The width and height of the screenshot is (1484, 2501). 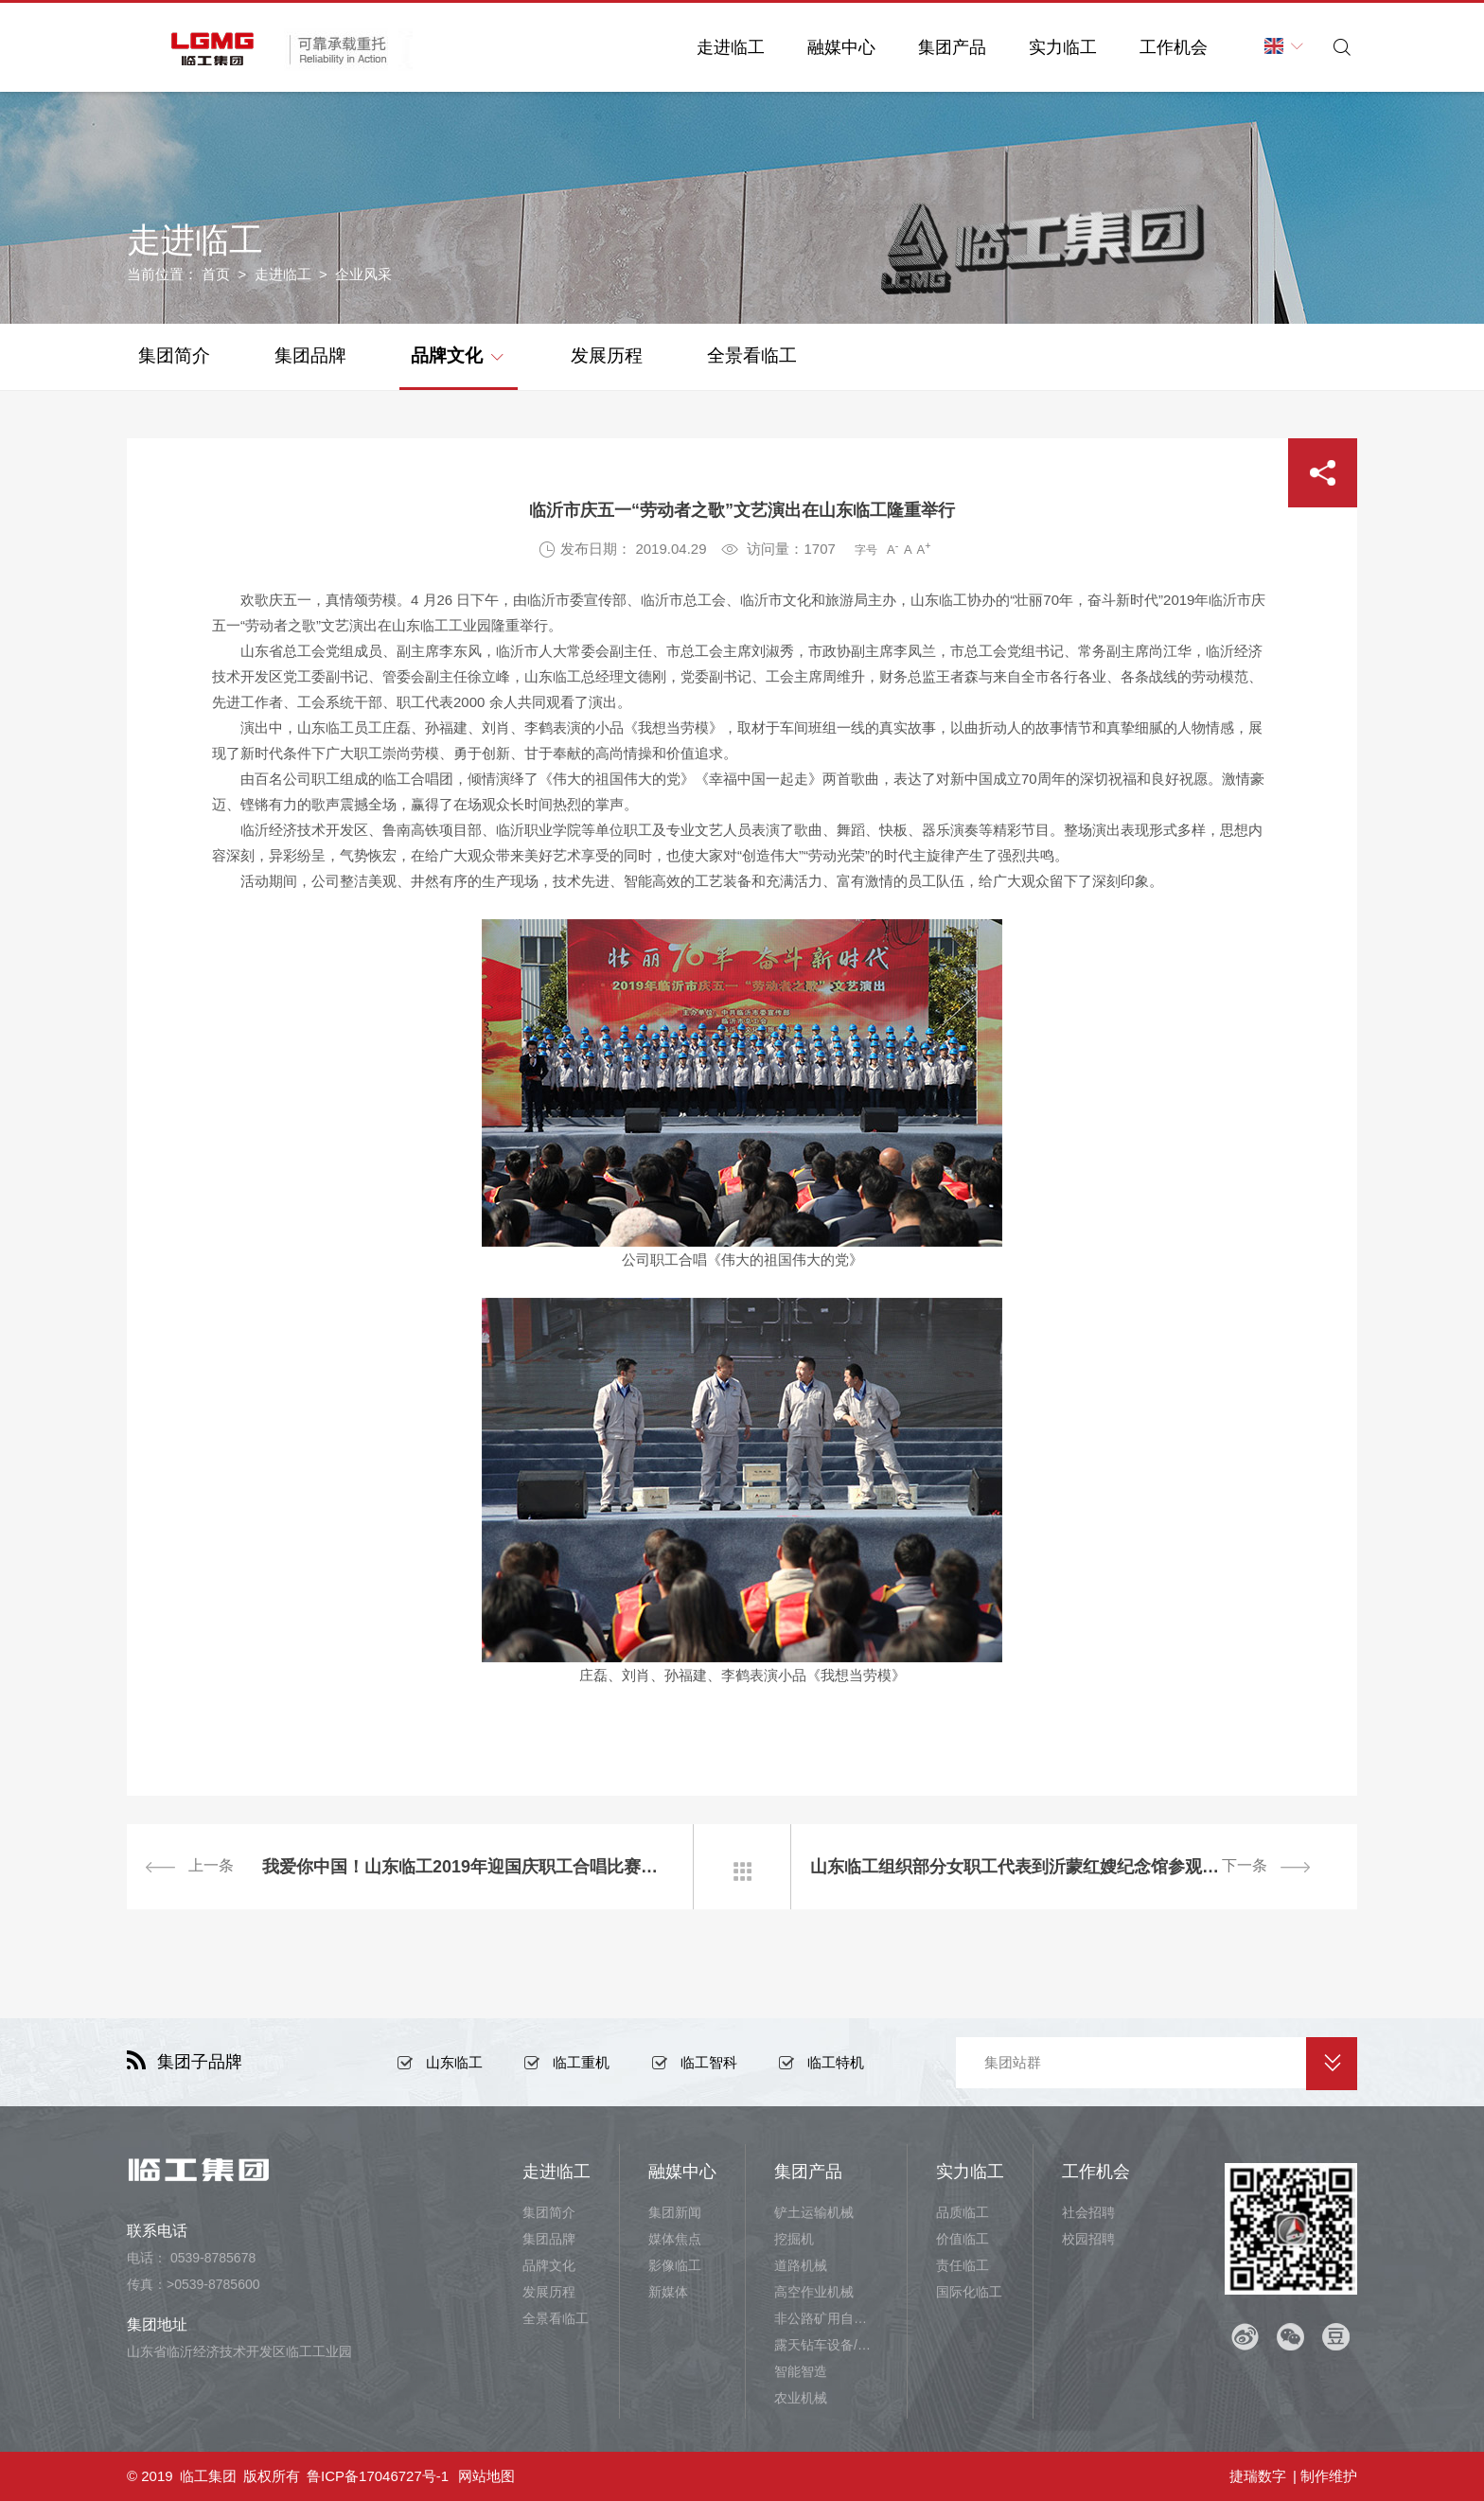 What do you see at coordinates (674, 2212) in the screenshot?
I see `集团新闻` at bounding box center [674, 2212].